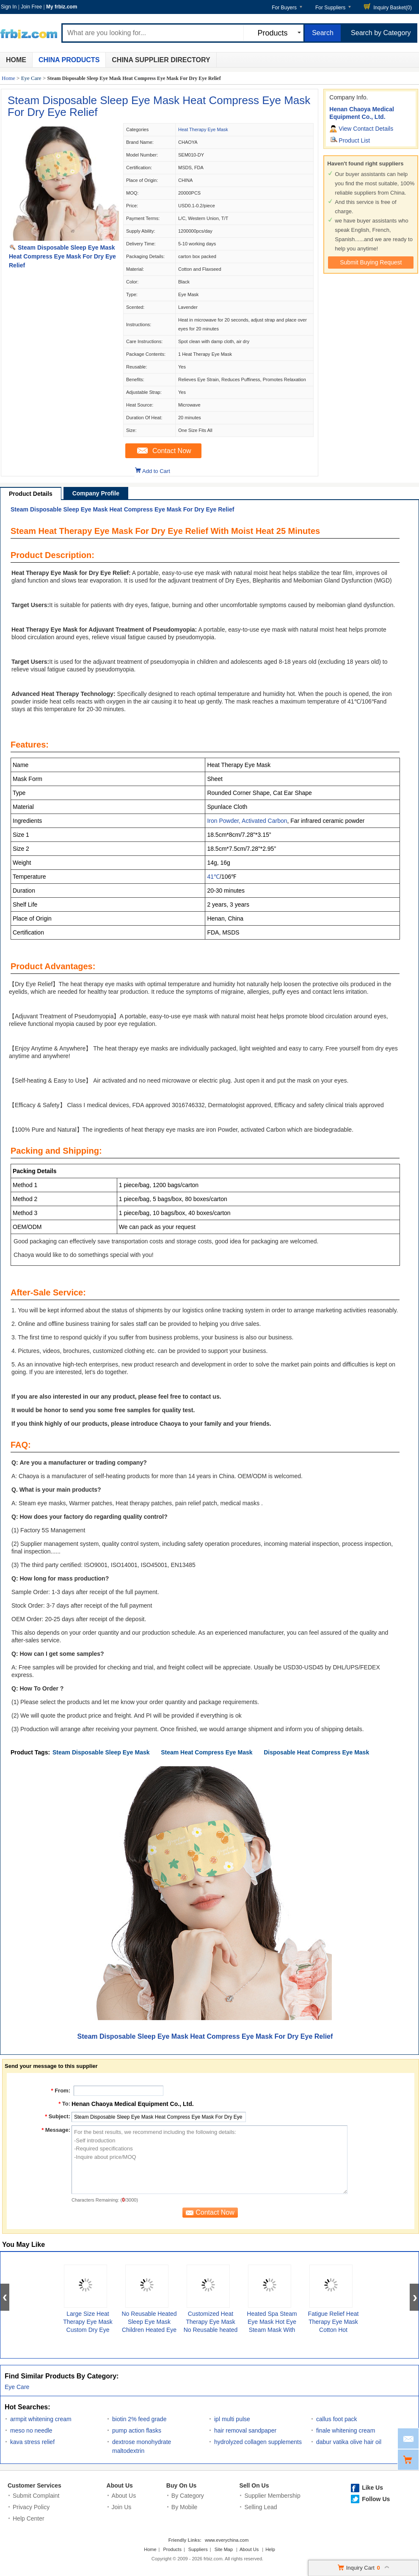 The height and width of the screenshot is (2576, 419). Describe the element at coordinates (272, 2495) in the screenshot. I see `Supplier Membership` at that location.